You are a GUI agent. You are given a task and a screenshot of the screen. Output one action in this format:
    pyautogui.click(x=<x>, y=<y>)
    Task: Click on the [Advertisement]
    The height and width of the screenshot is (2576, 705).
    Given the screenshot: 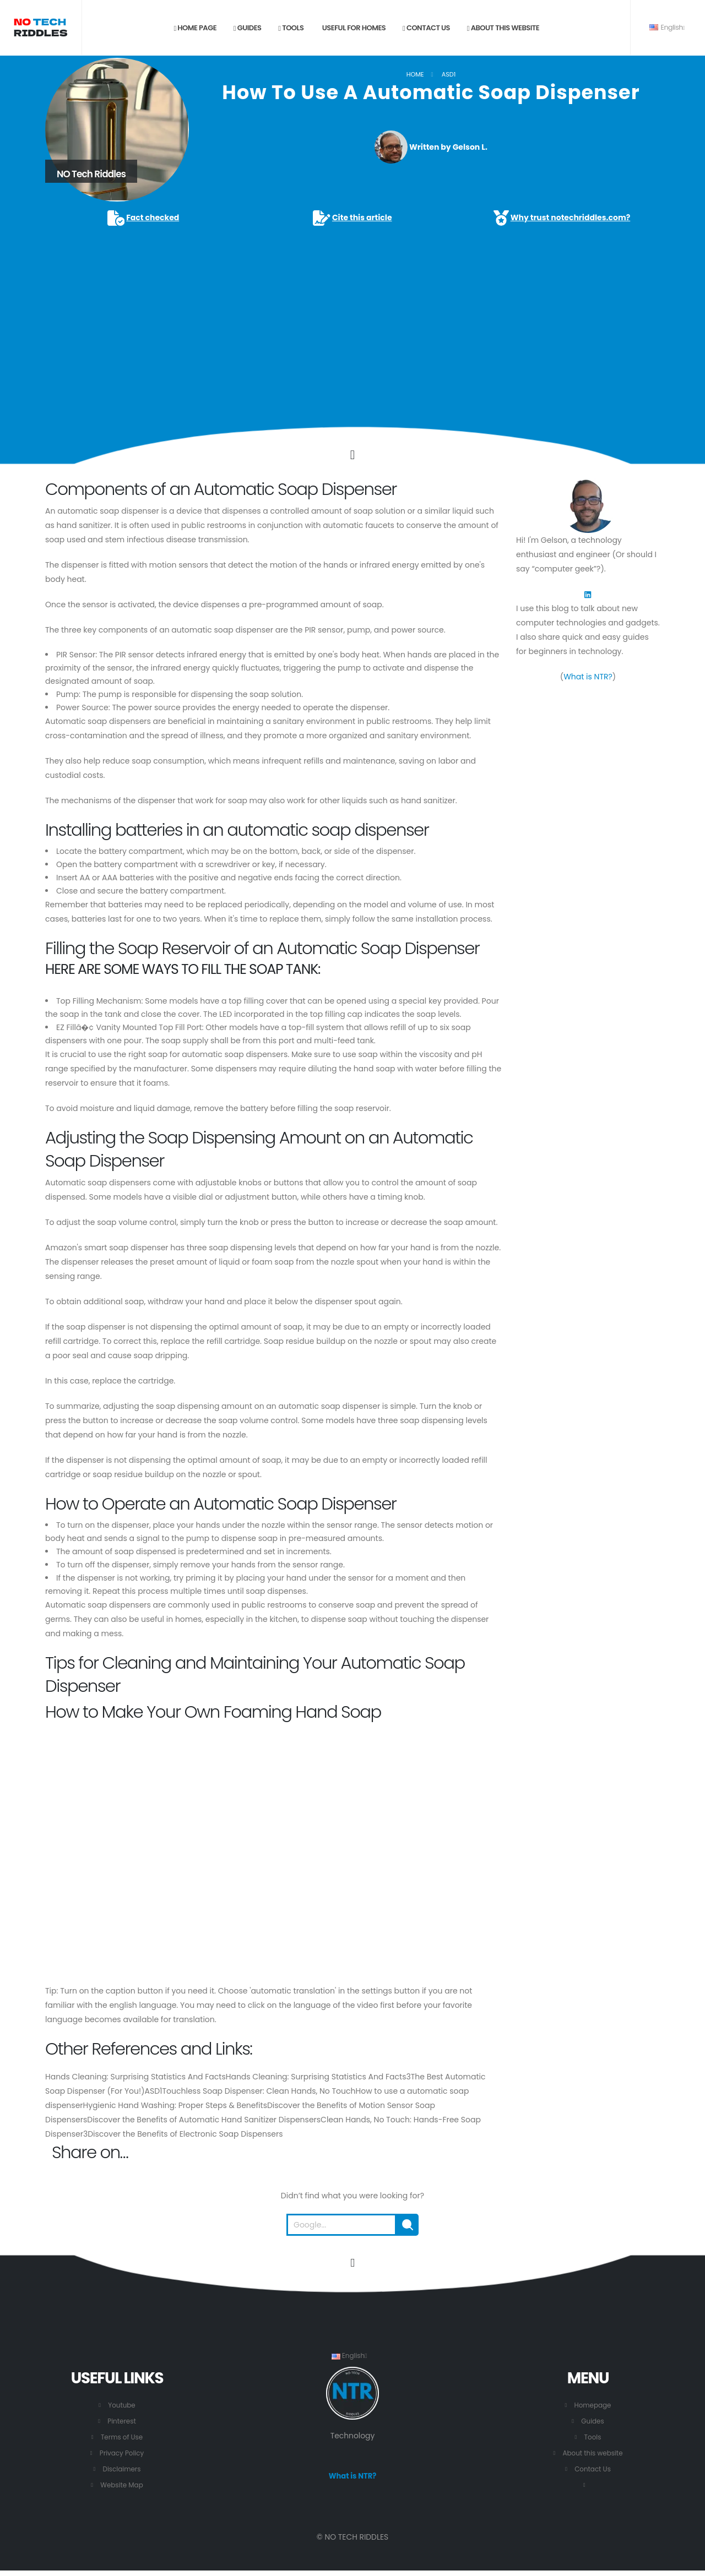 What is the action you would take?
    pyautogui.click(x=352, y=310)
    